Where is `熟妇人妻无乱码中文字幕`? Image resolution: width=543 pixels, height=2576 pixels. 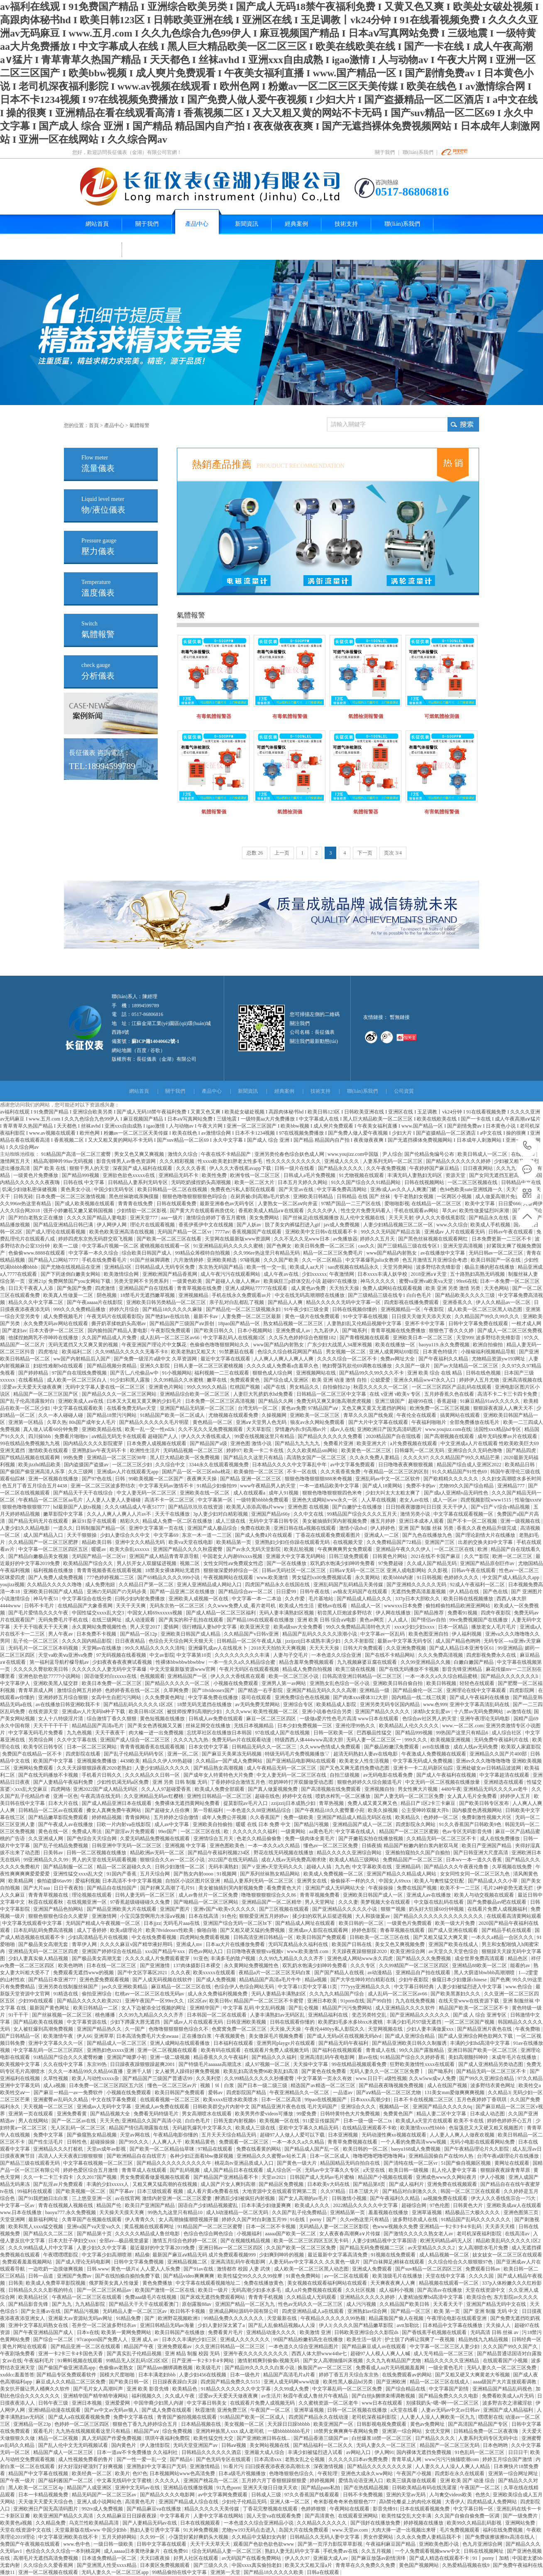
熟妇人妻无乱码中文字幕 is located at coordinates (293, 2551).